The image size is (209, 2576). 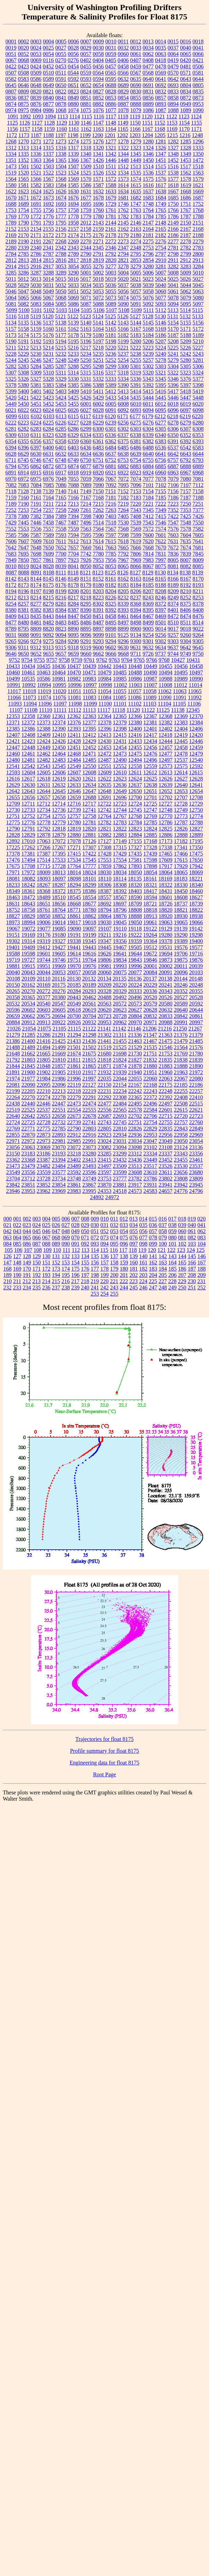 I want to click on 9659, so click(x=73, y=654).